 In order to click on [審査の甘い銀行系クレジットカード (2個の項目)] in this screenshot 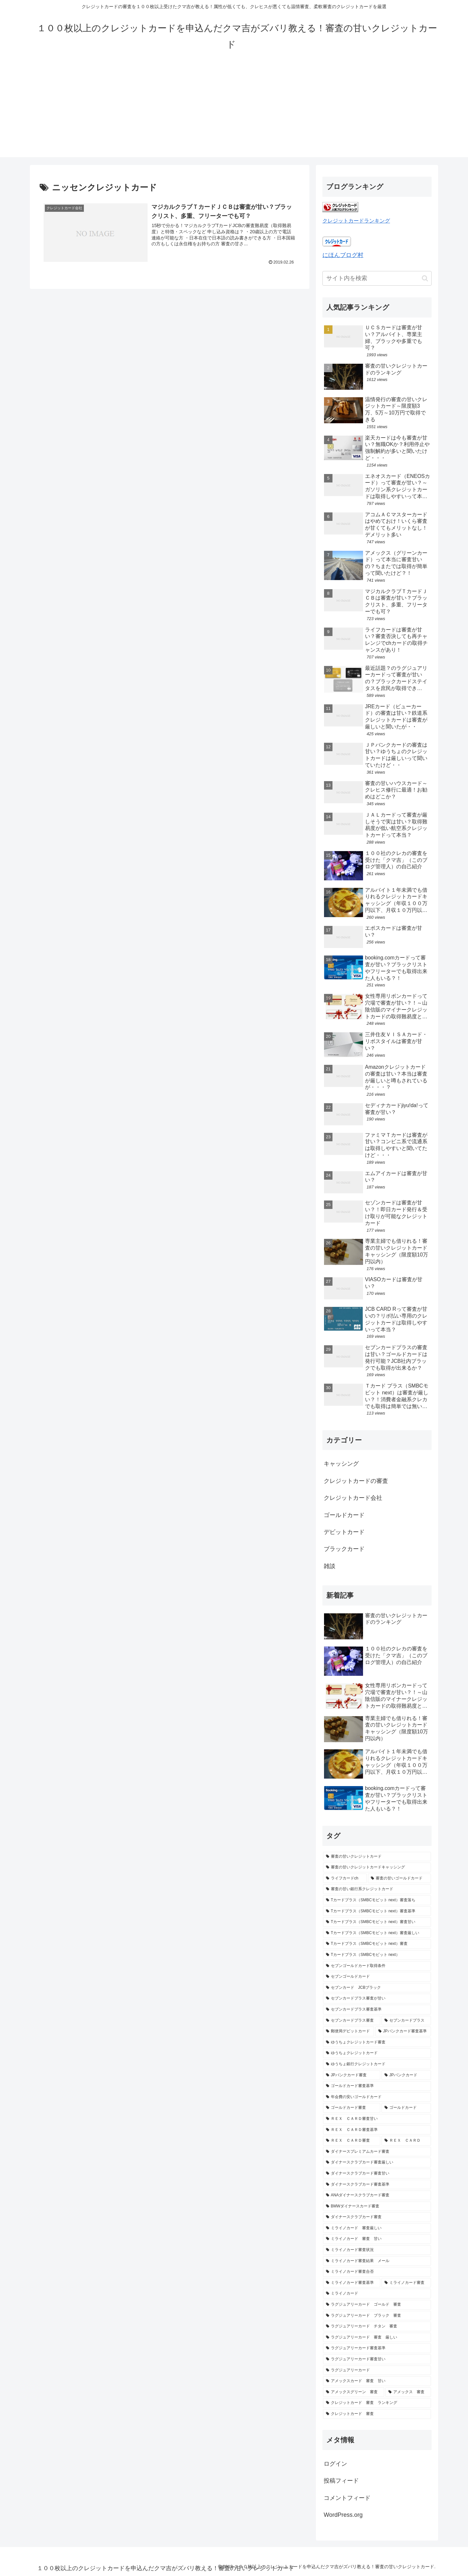, I will do `click(377, 1889)`.